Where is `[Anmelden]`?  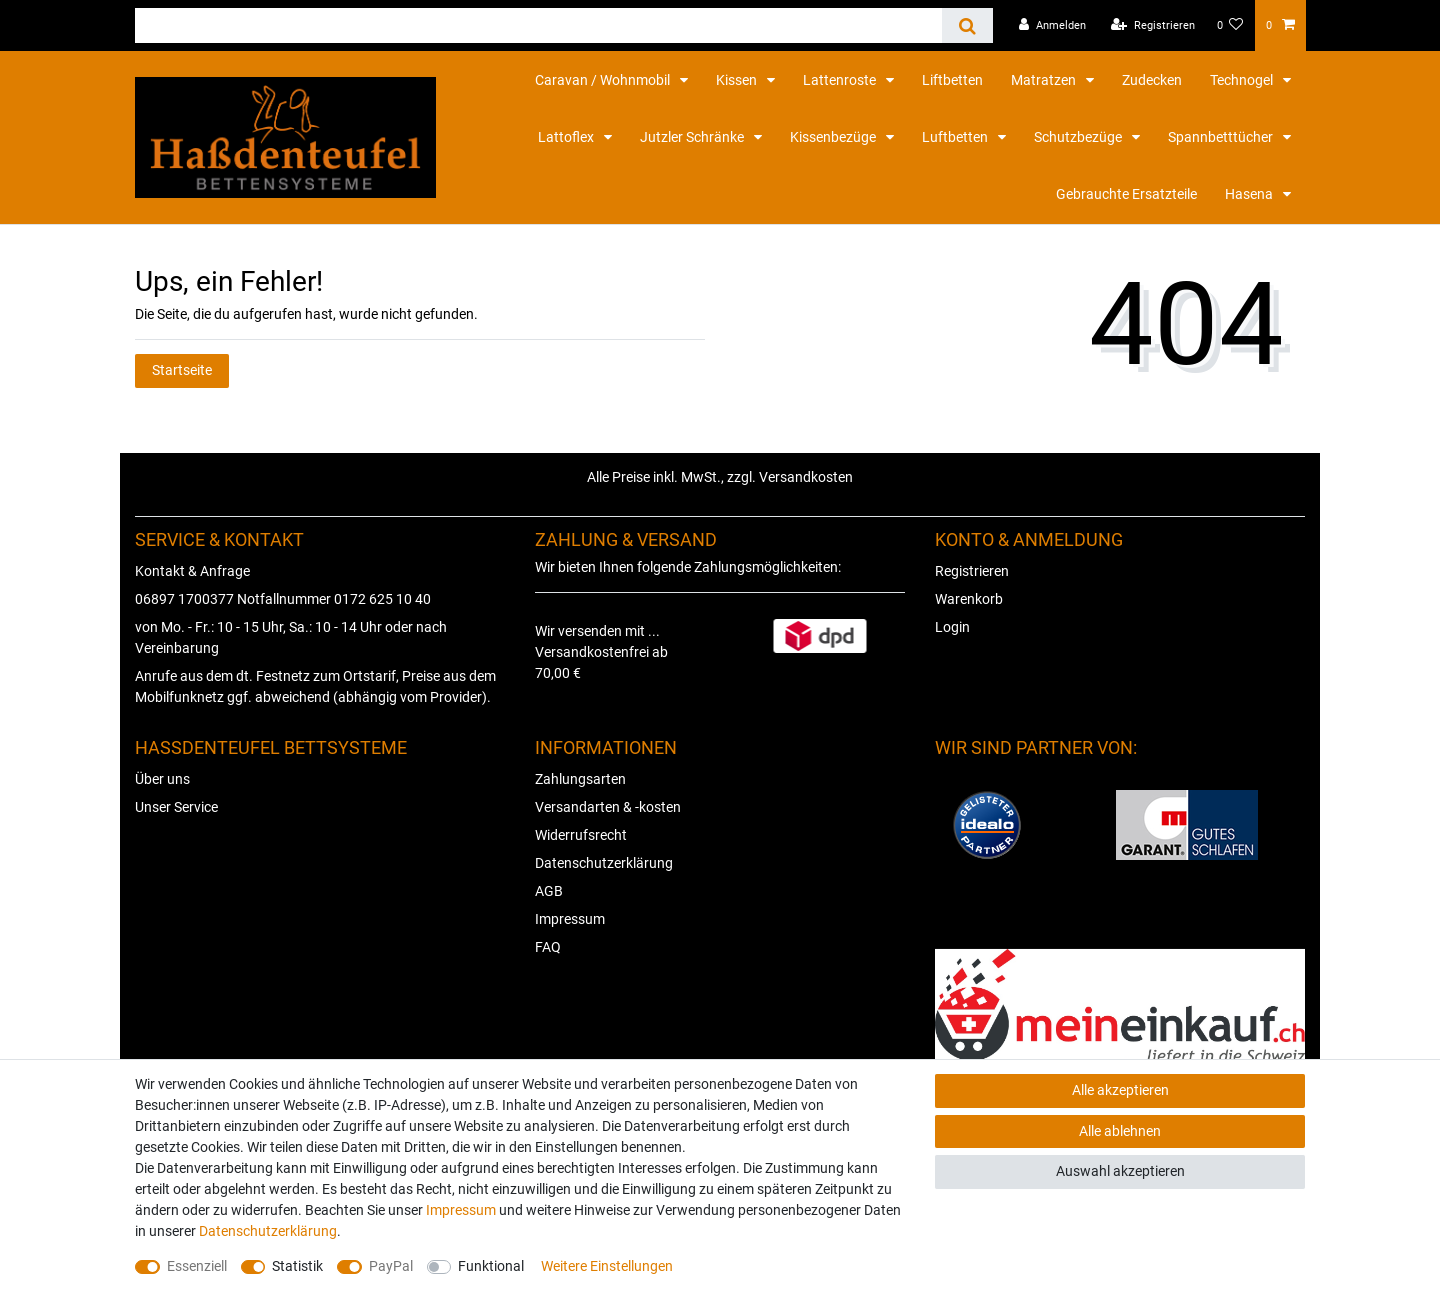
[Anmelden] is located at coordinates (1052, 25).